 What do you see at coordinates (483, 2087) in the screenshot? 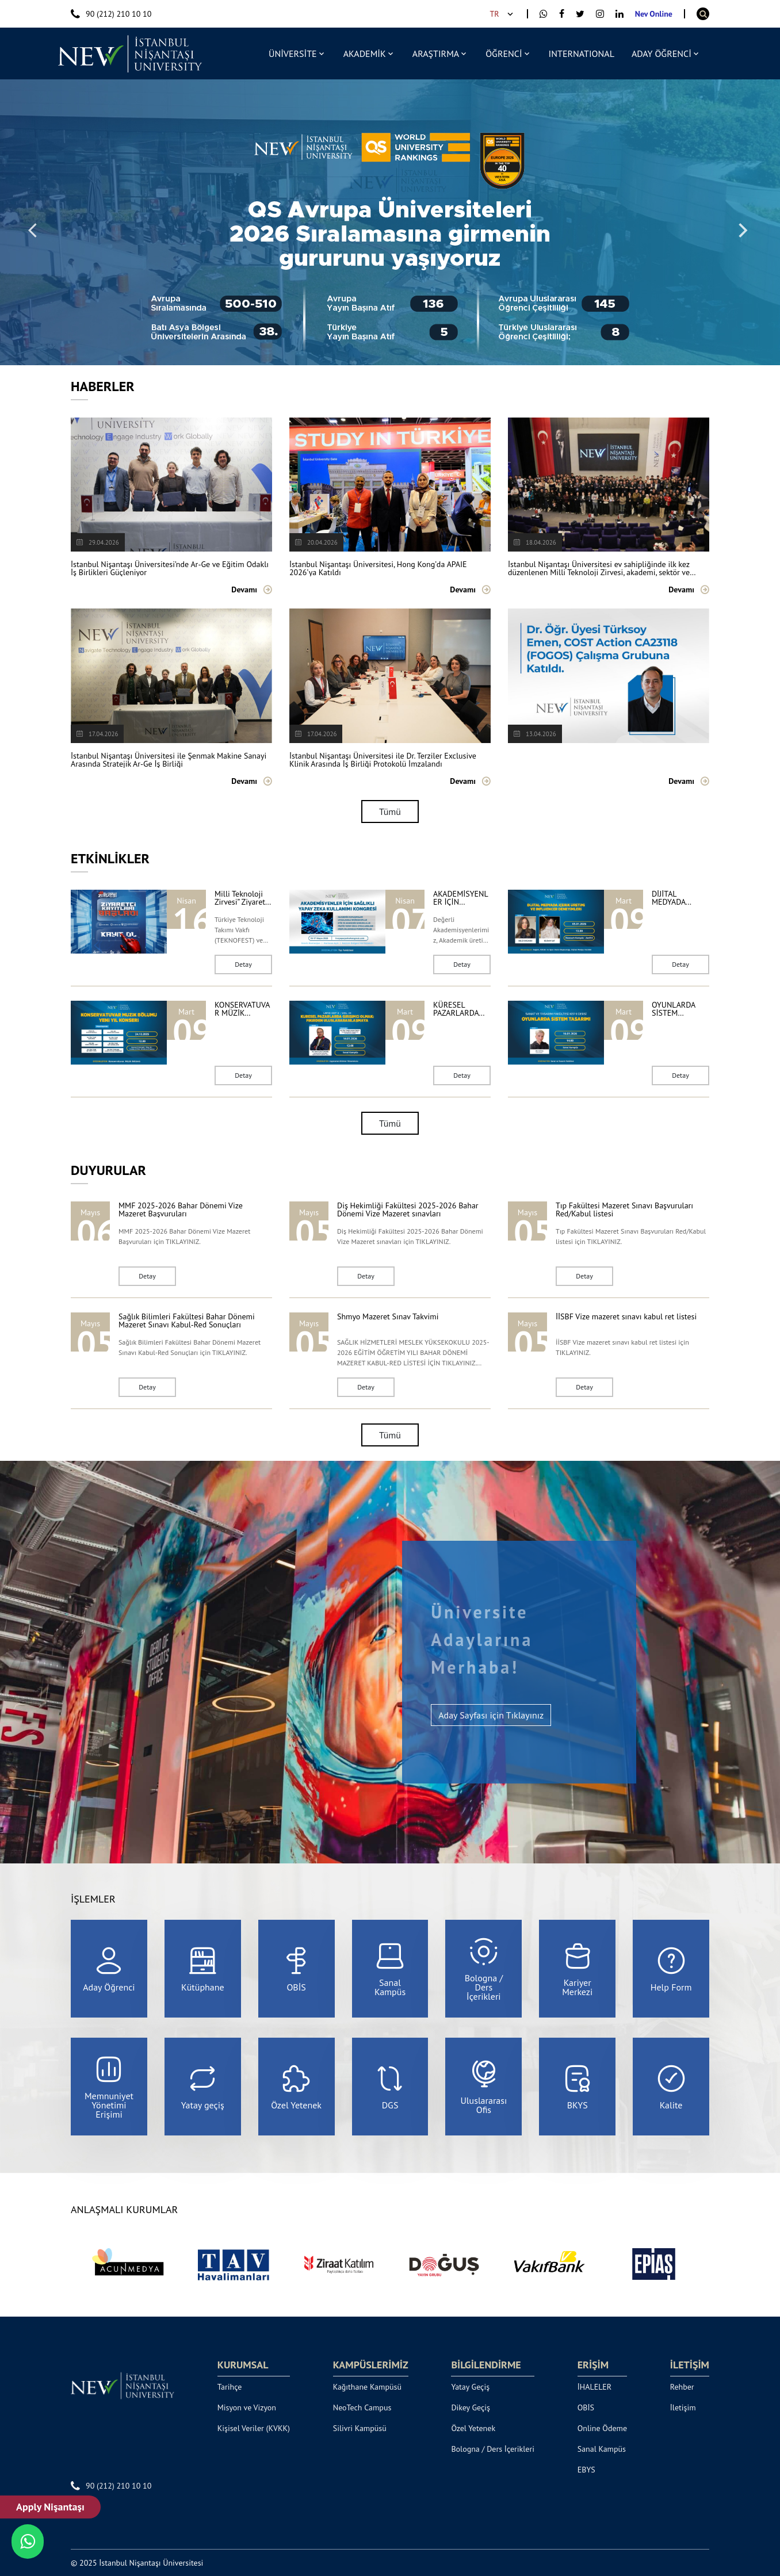
I see `Uluslararası Ofis` at bounding box center [483, 2087].